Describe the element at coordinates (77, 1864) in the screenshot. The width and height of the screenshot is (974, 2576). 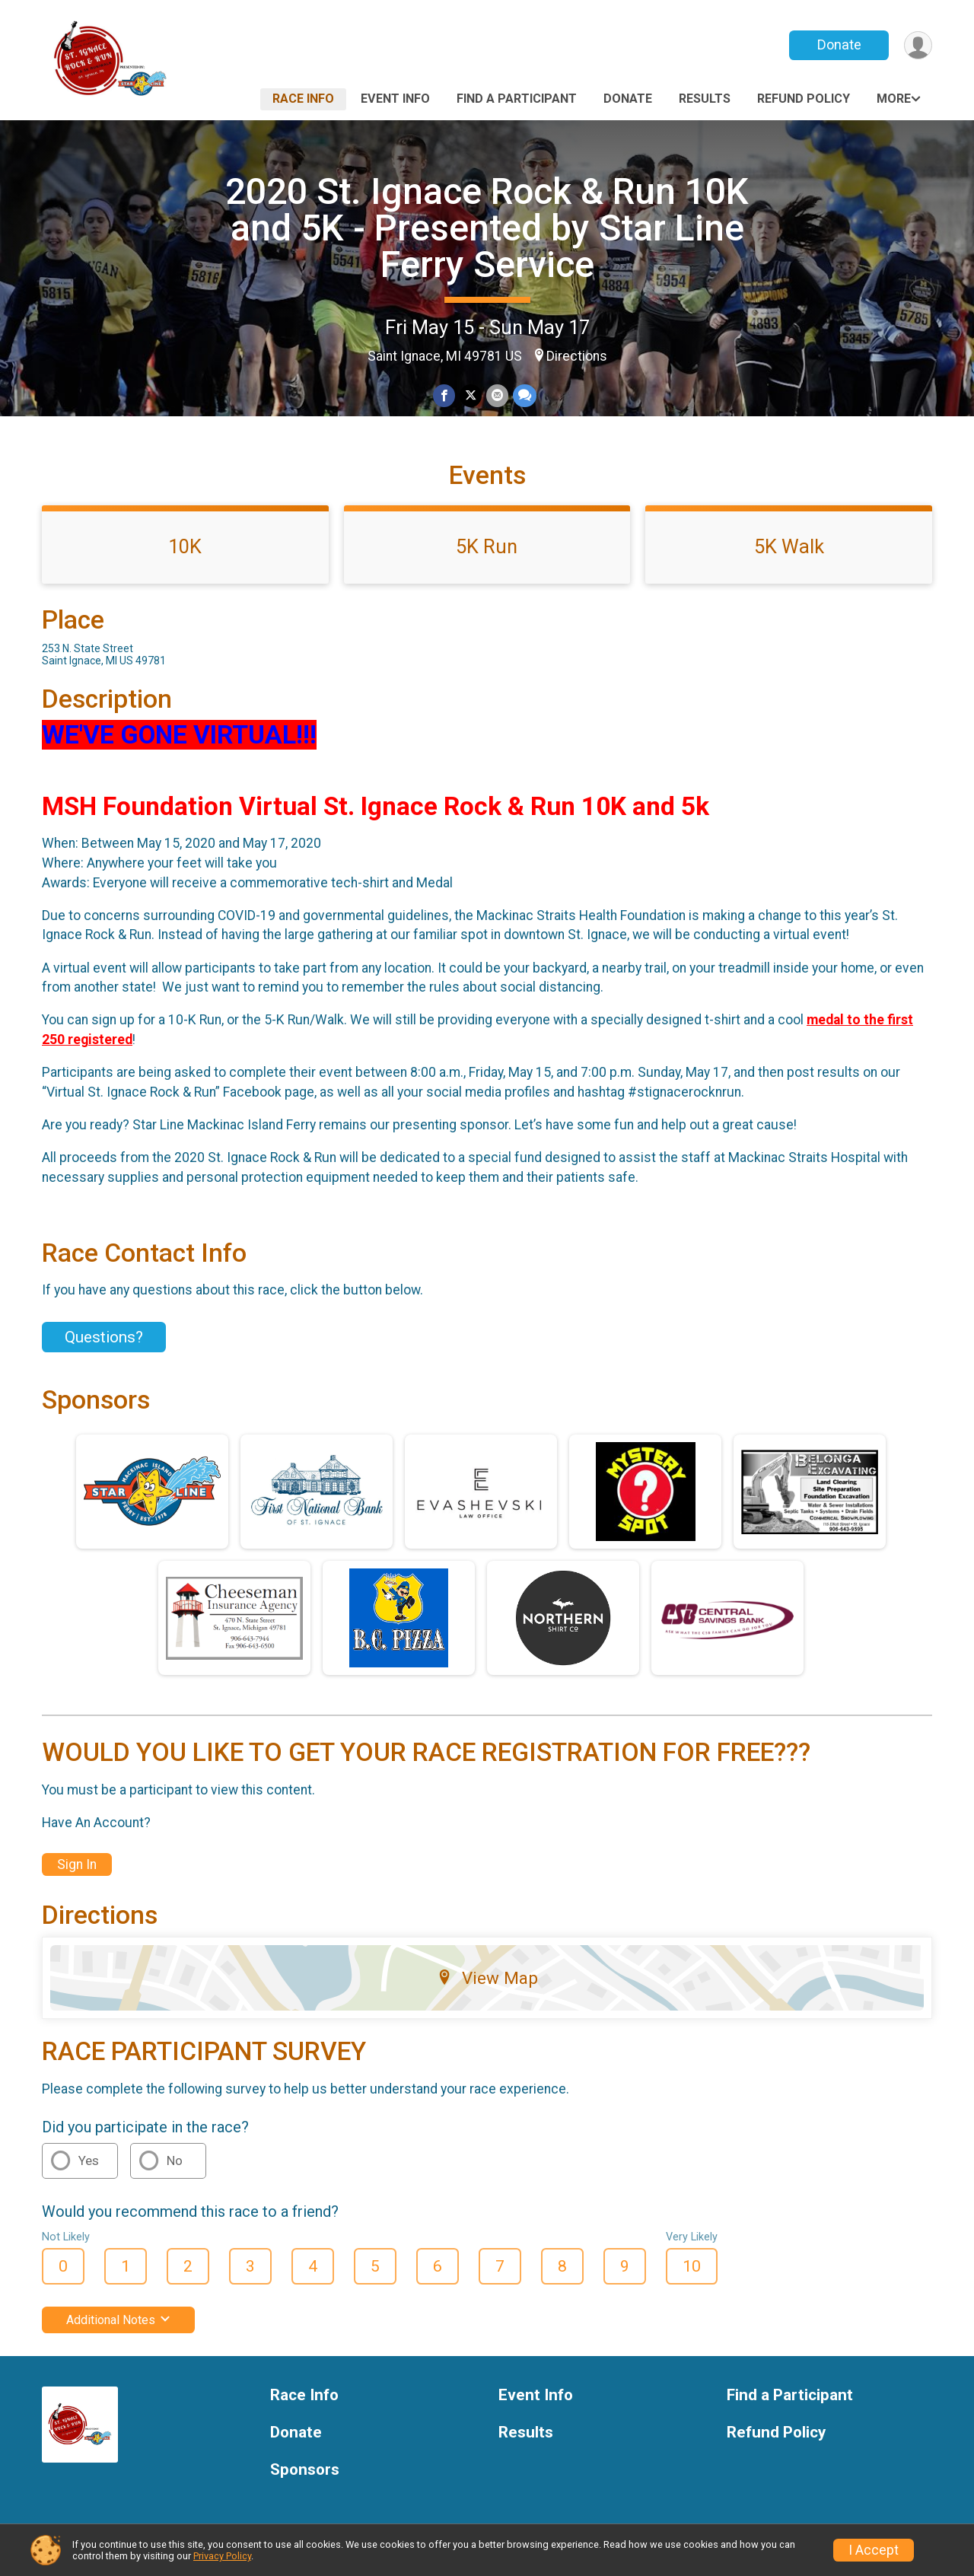
I see `Sign In` at that location.